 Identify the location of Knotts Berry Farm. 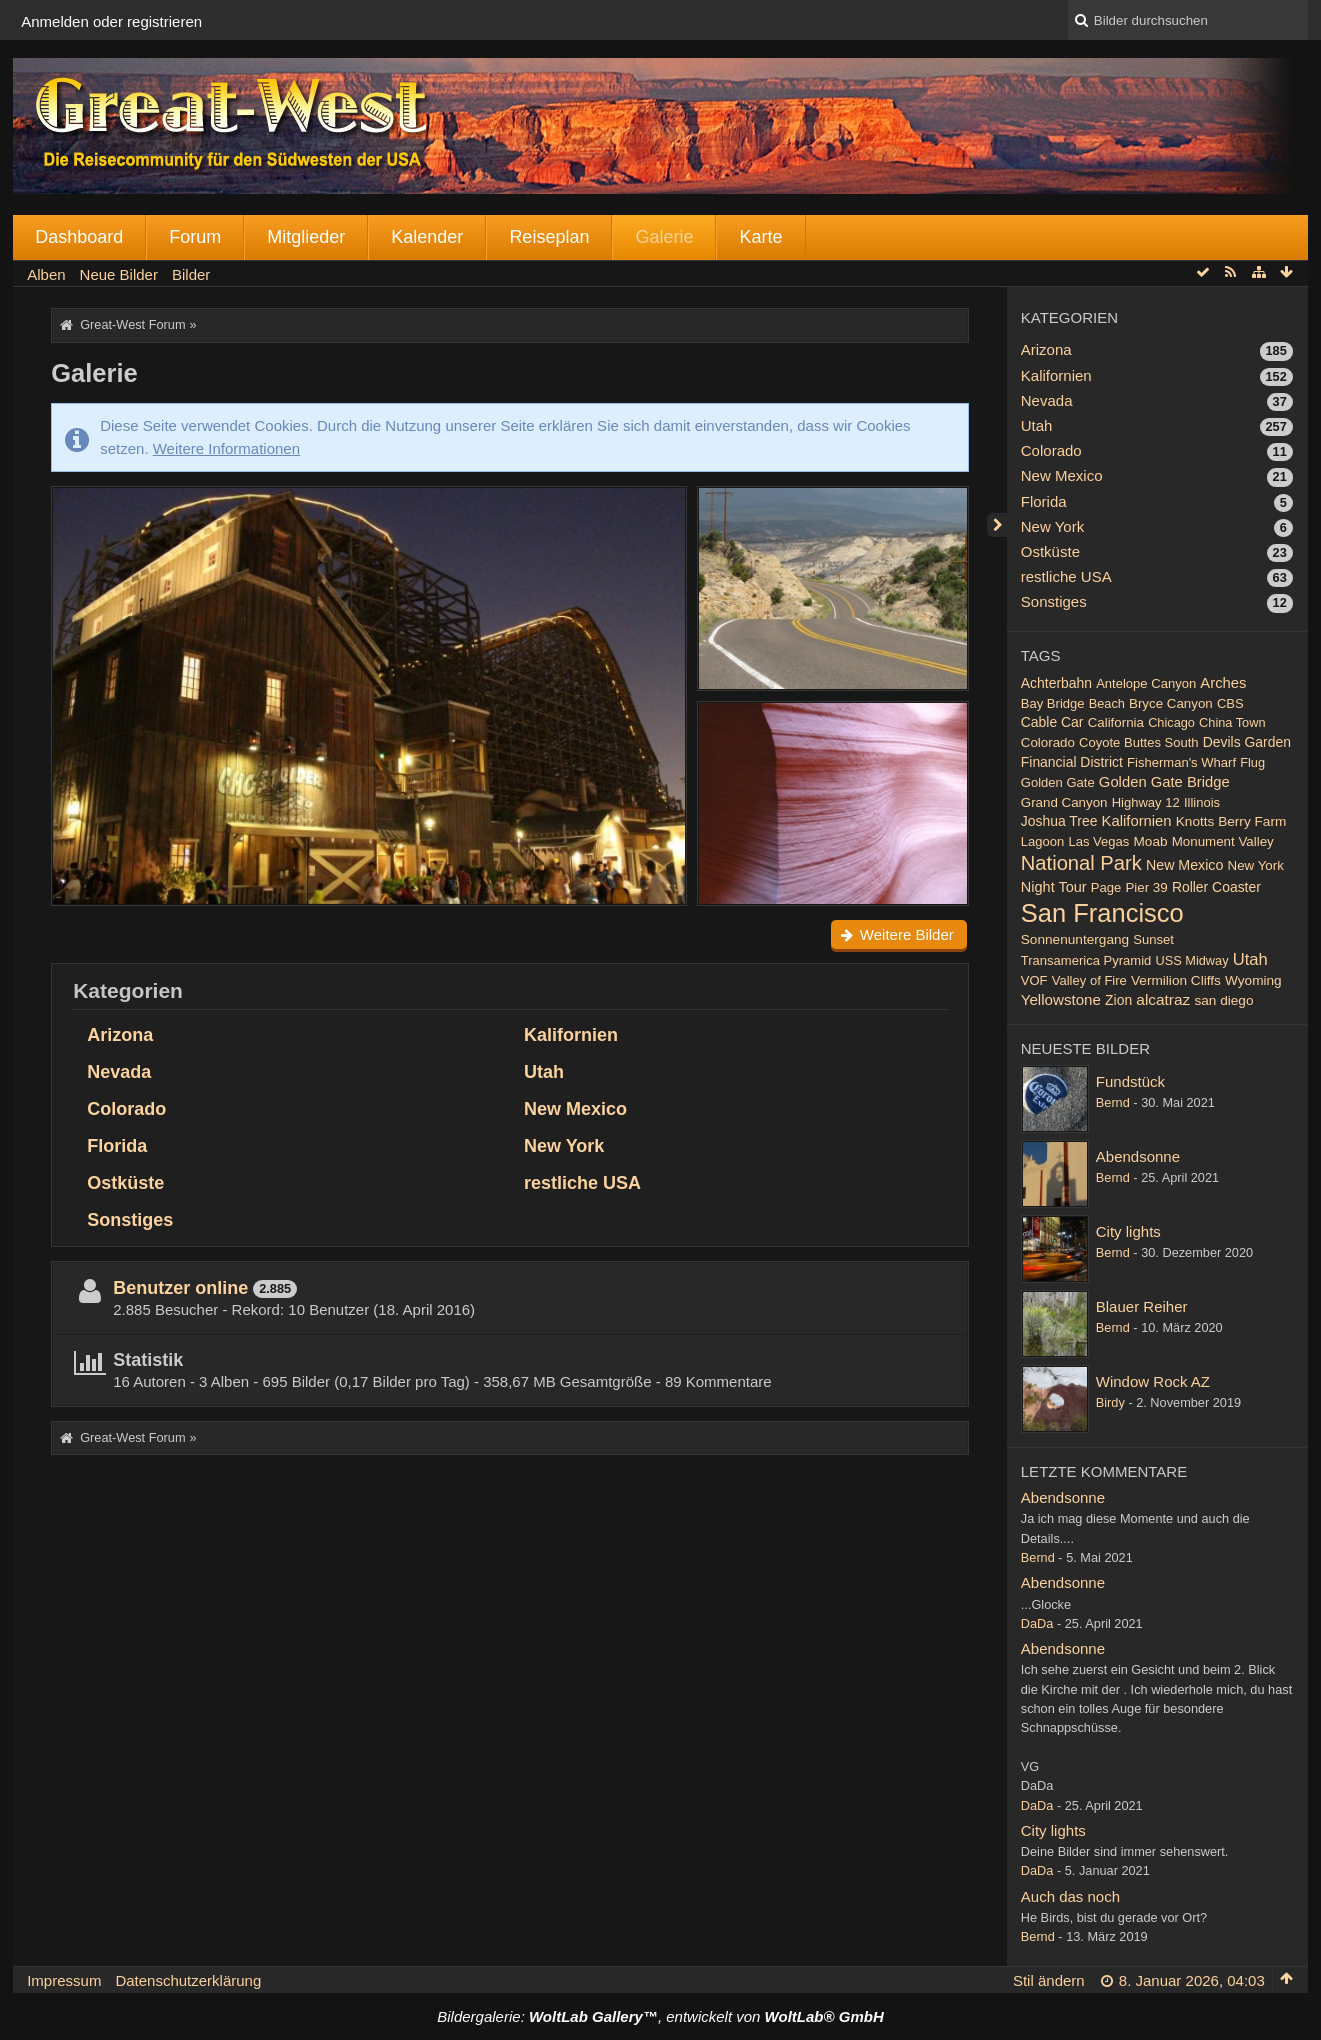
(1231, 821).